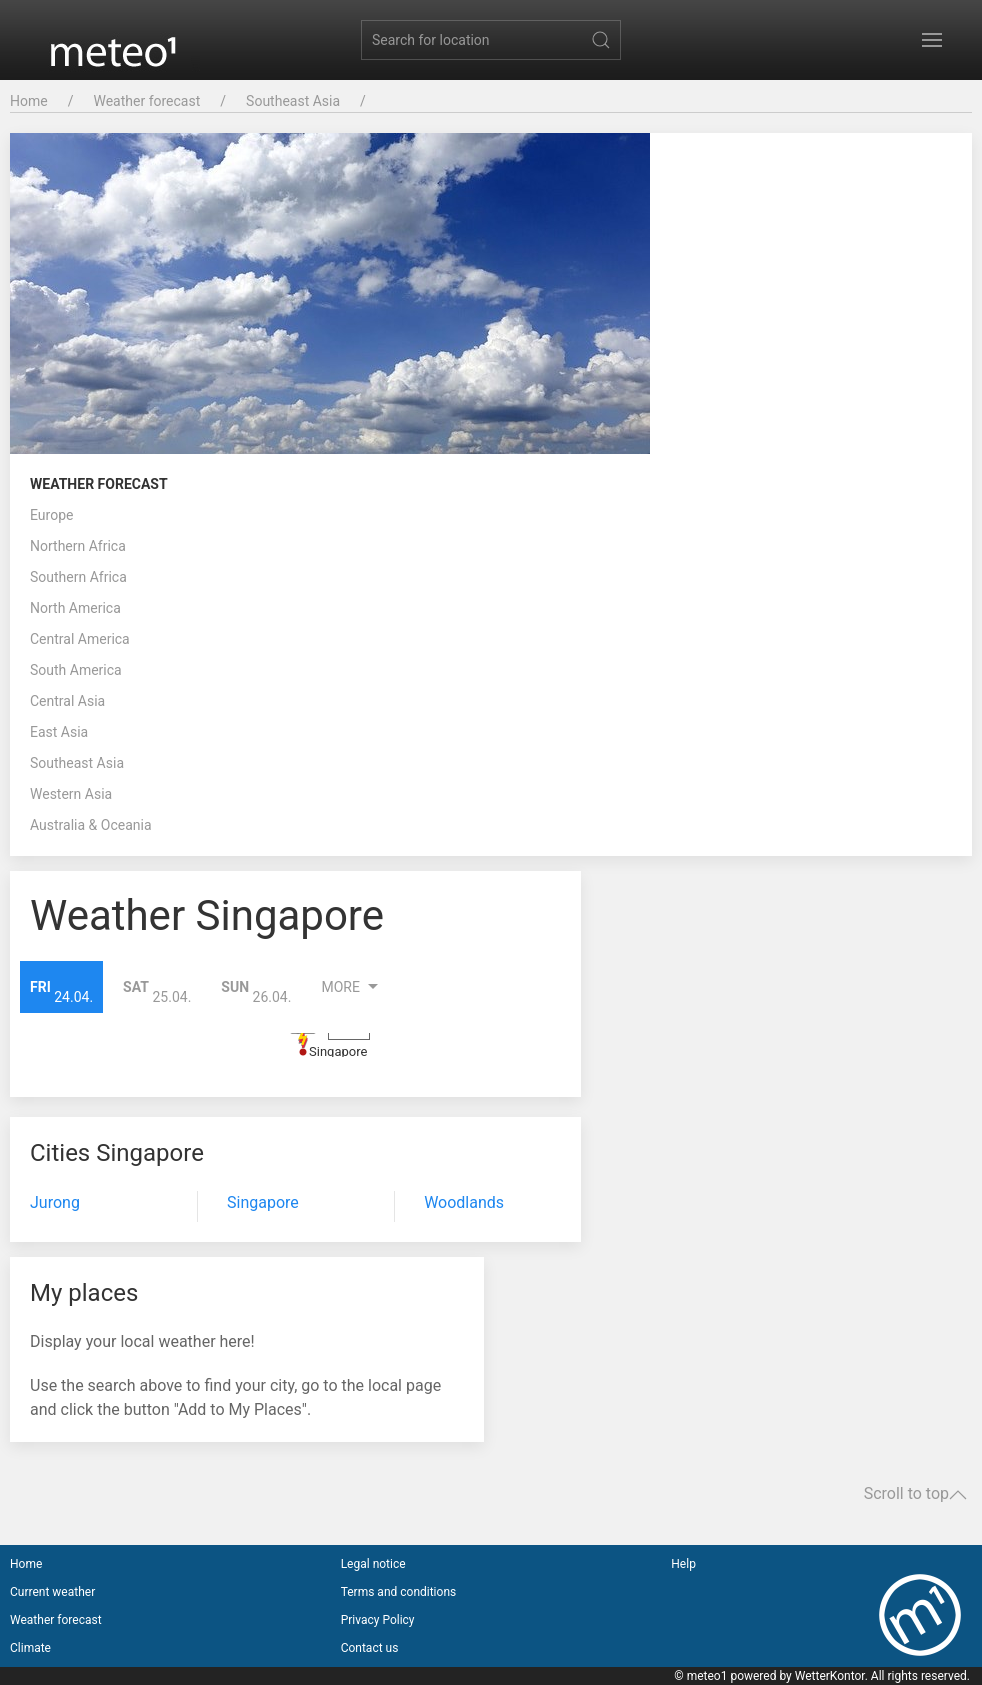  I want to click on Legal notice, so click(373, 1564).